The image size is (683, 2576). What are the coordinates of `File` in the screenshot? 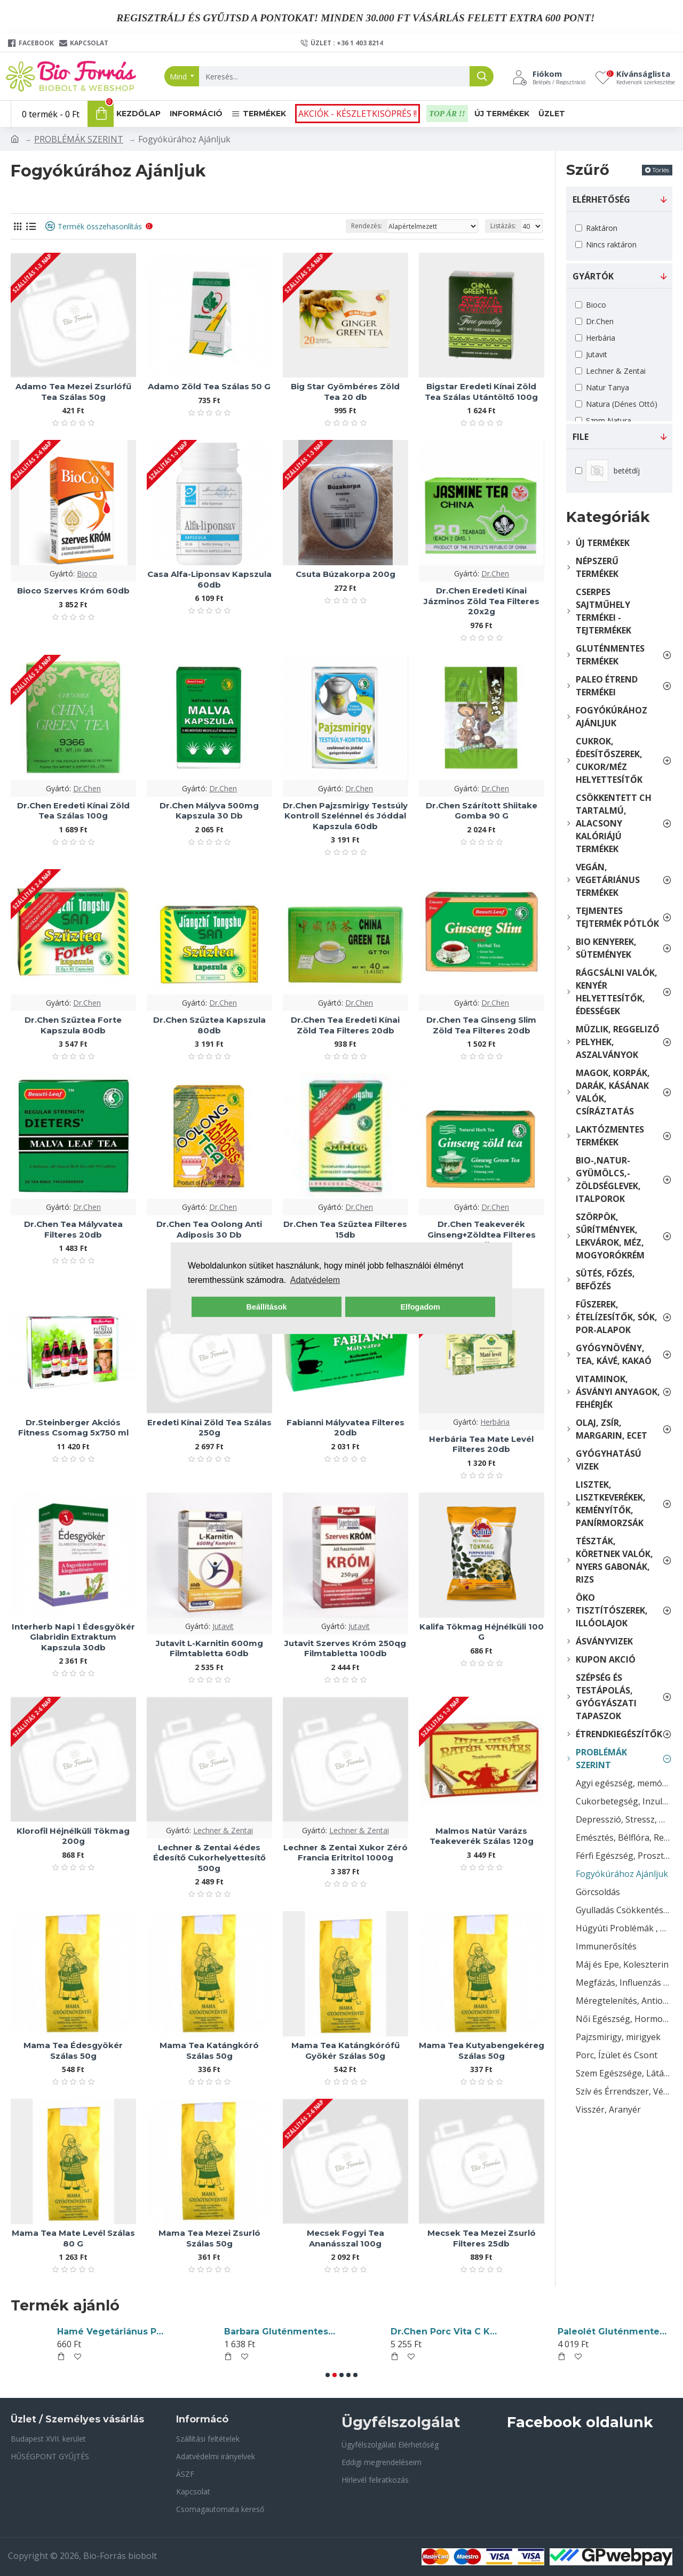 It's located at (581, 437).